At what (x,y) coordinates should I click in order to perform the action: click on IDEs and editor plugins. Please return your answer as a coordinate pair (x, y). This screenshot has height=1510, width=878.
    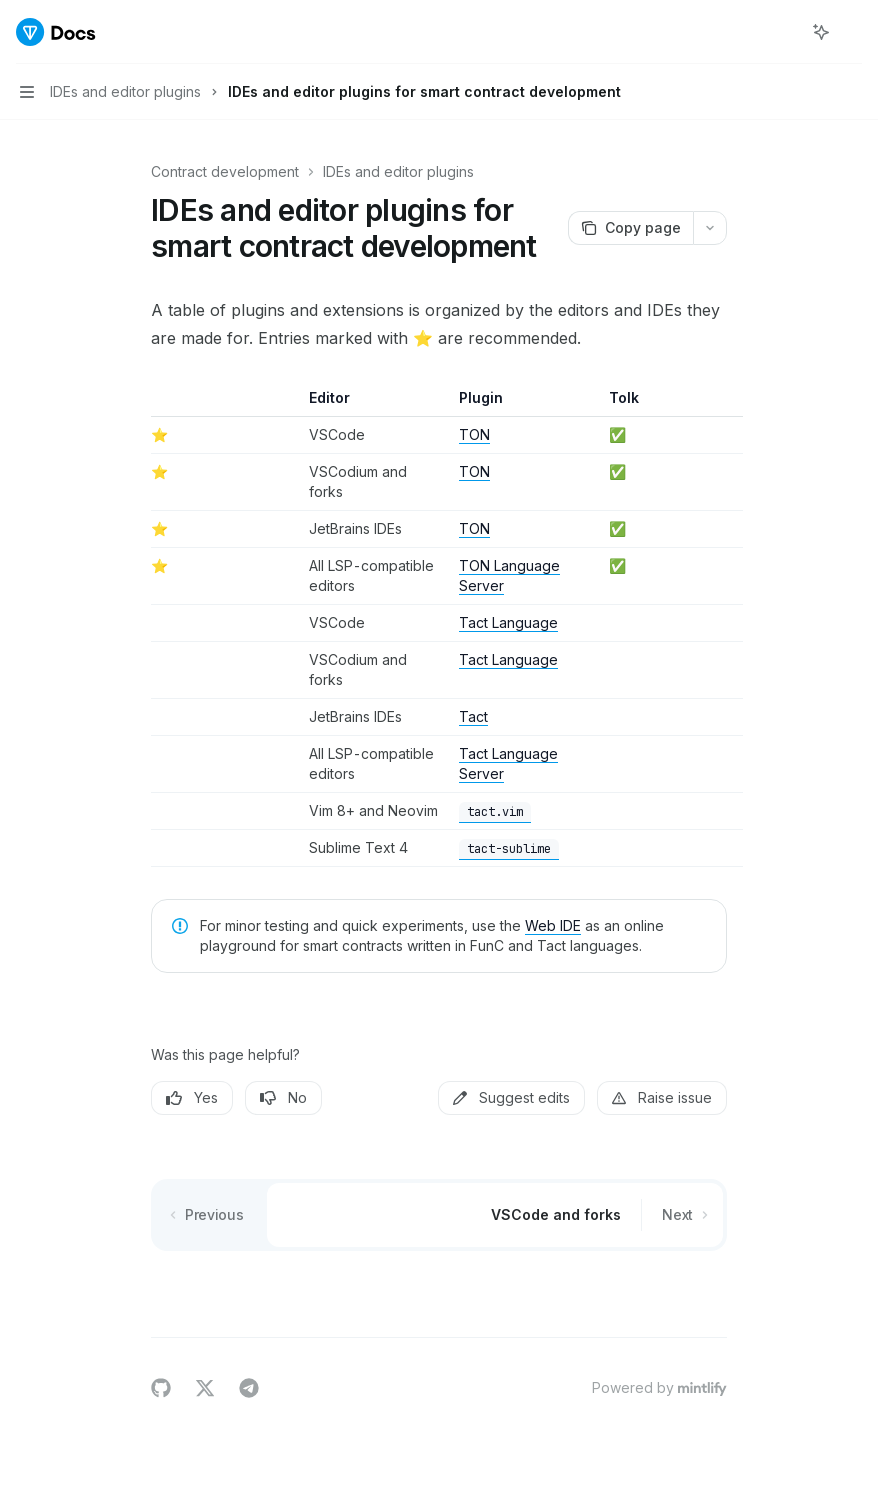
    Looking at the image, I should click on (398, 171).